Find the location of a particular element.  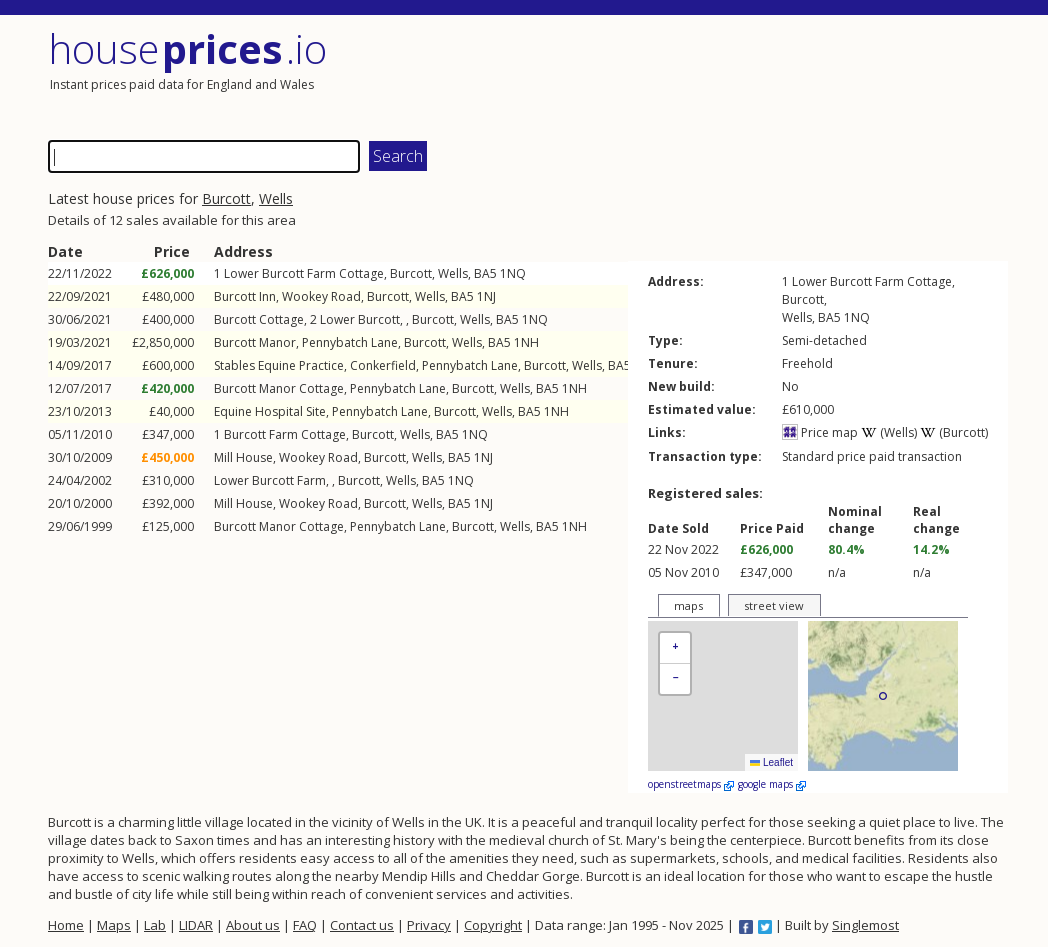

1NJ is located at coordinates (486, 296).